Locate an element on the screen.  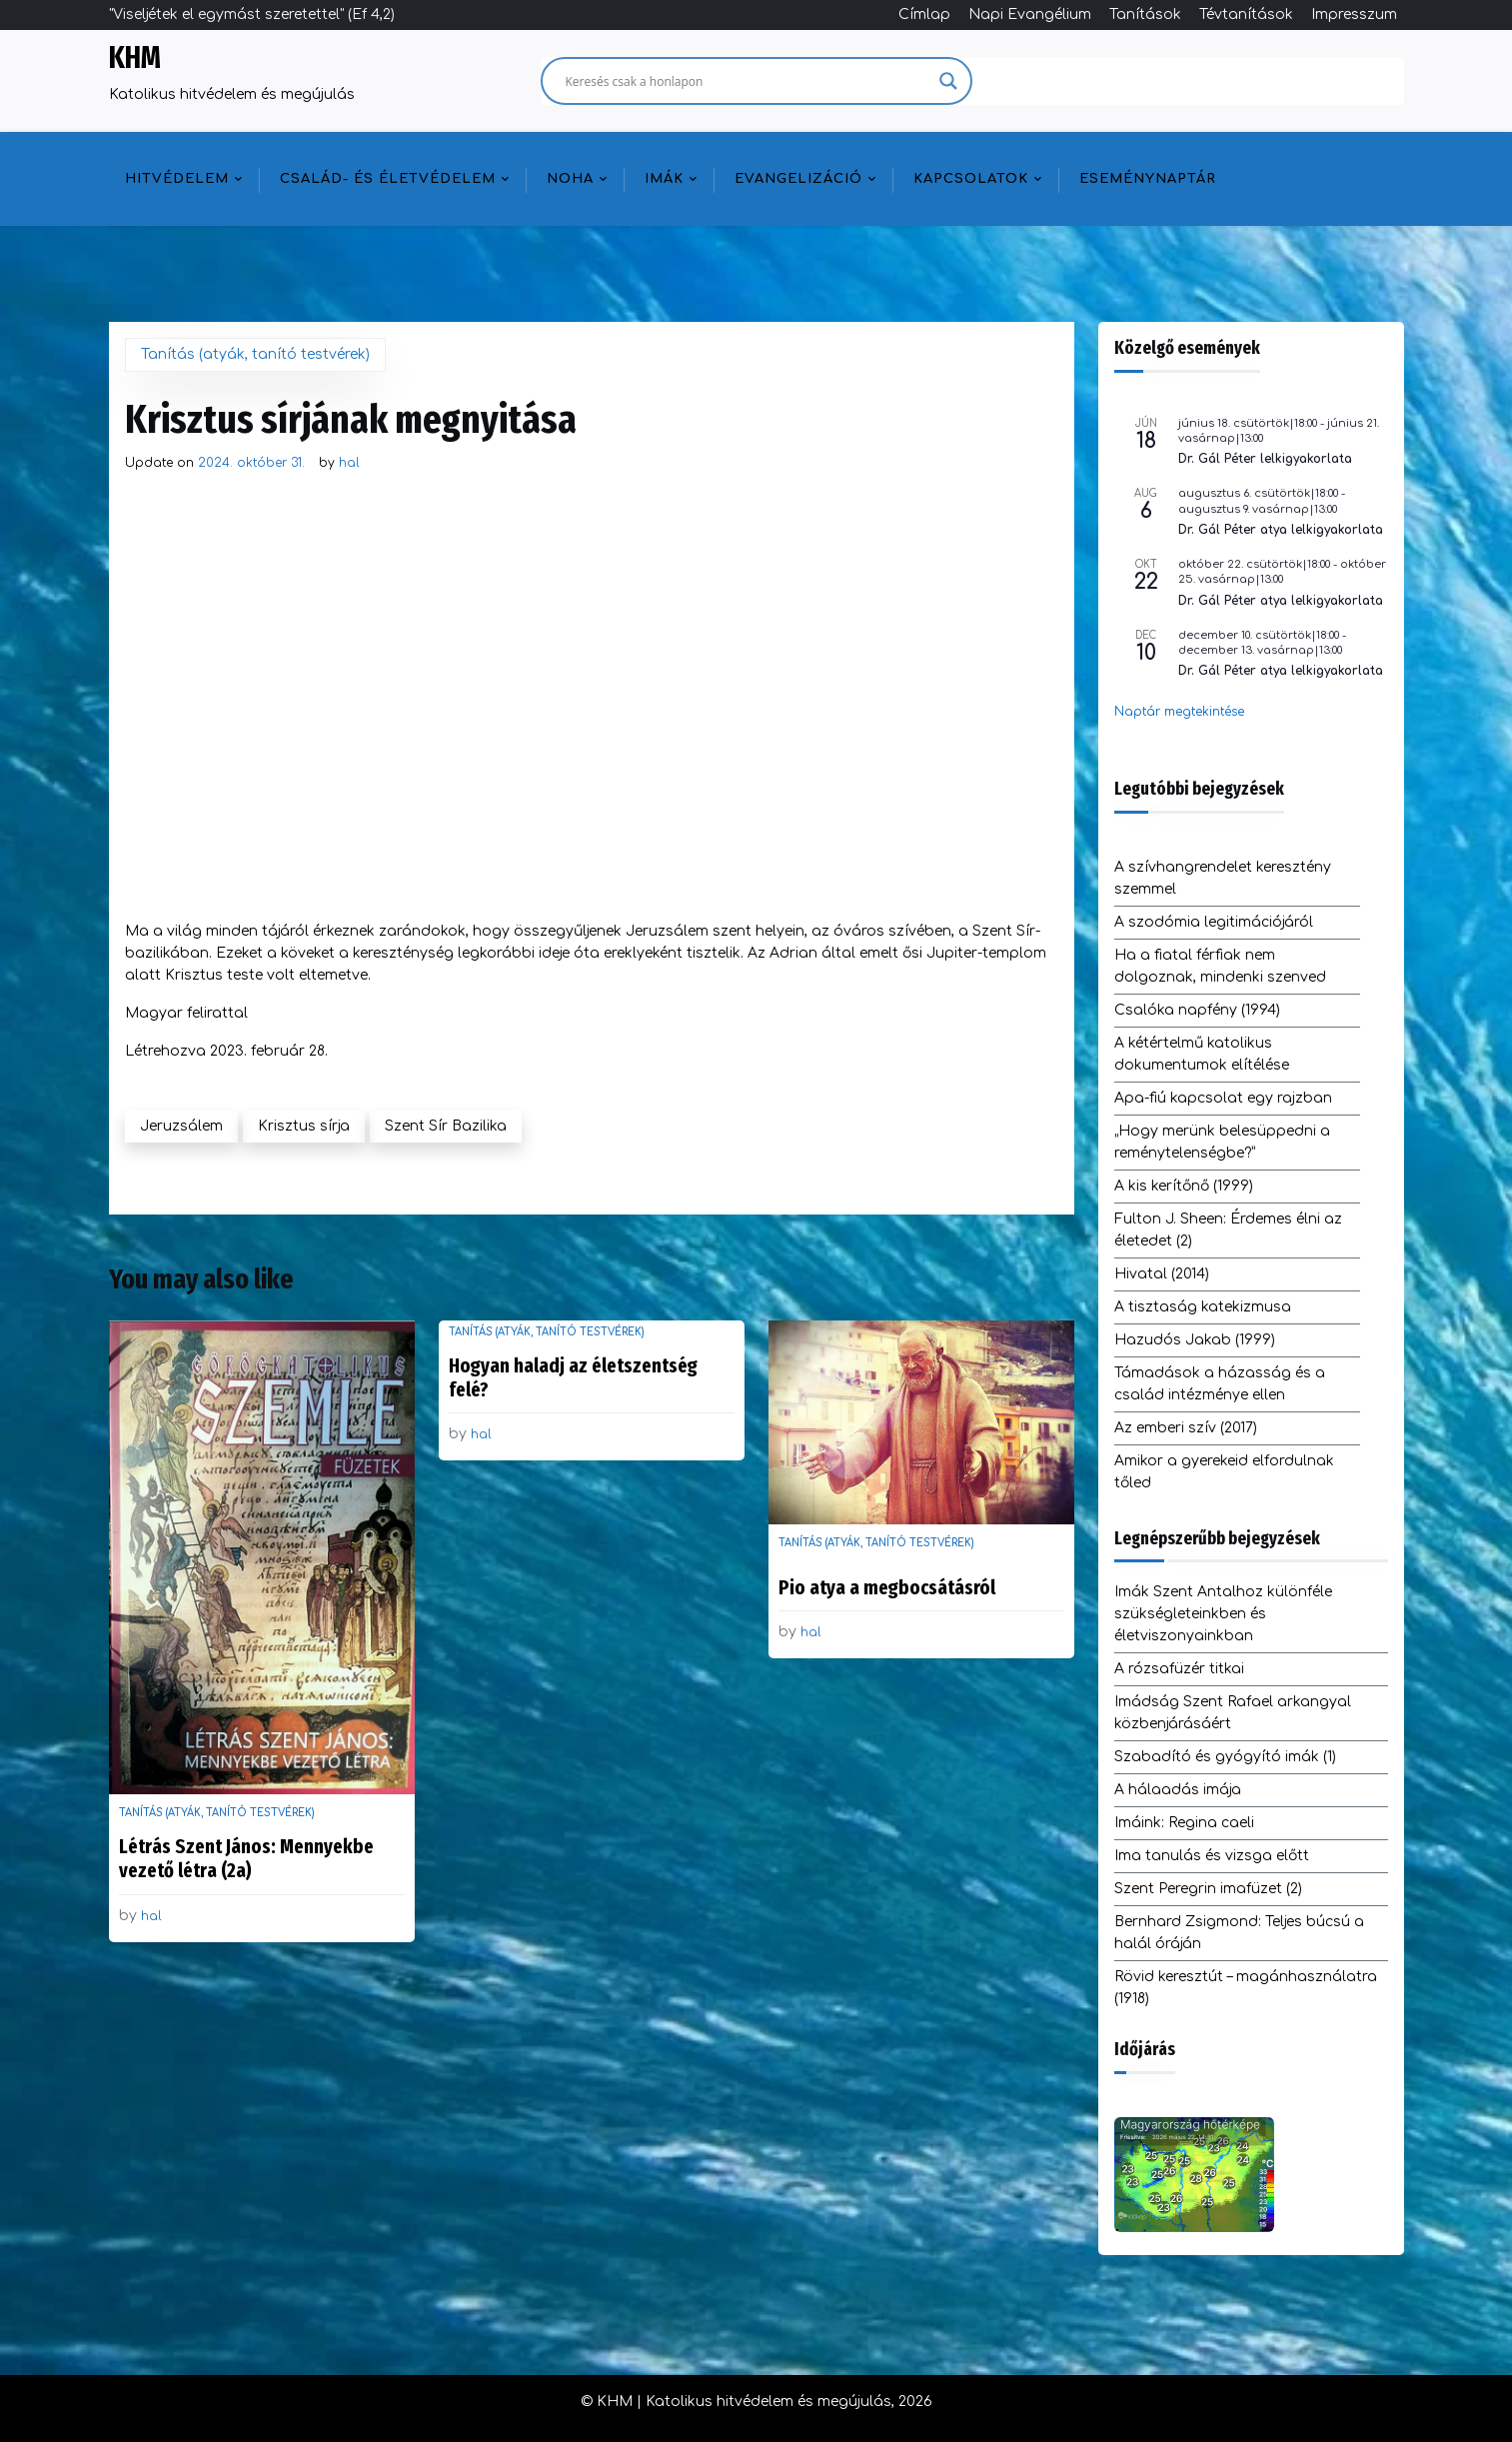
Tanítások is located at coordinates (1145, 14).